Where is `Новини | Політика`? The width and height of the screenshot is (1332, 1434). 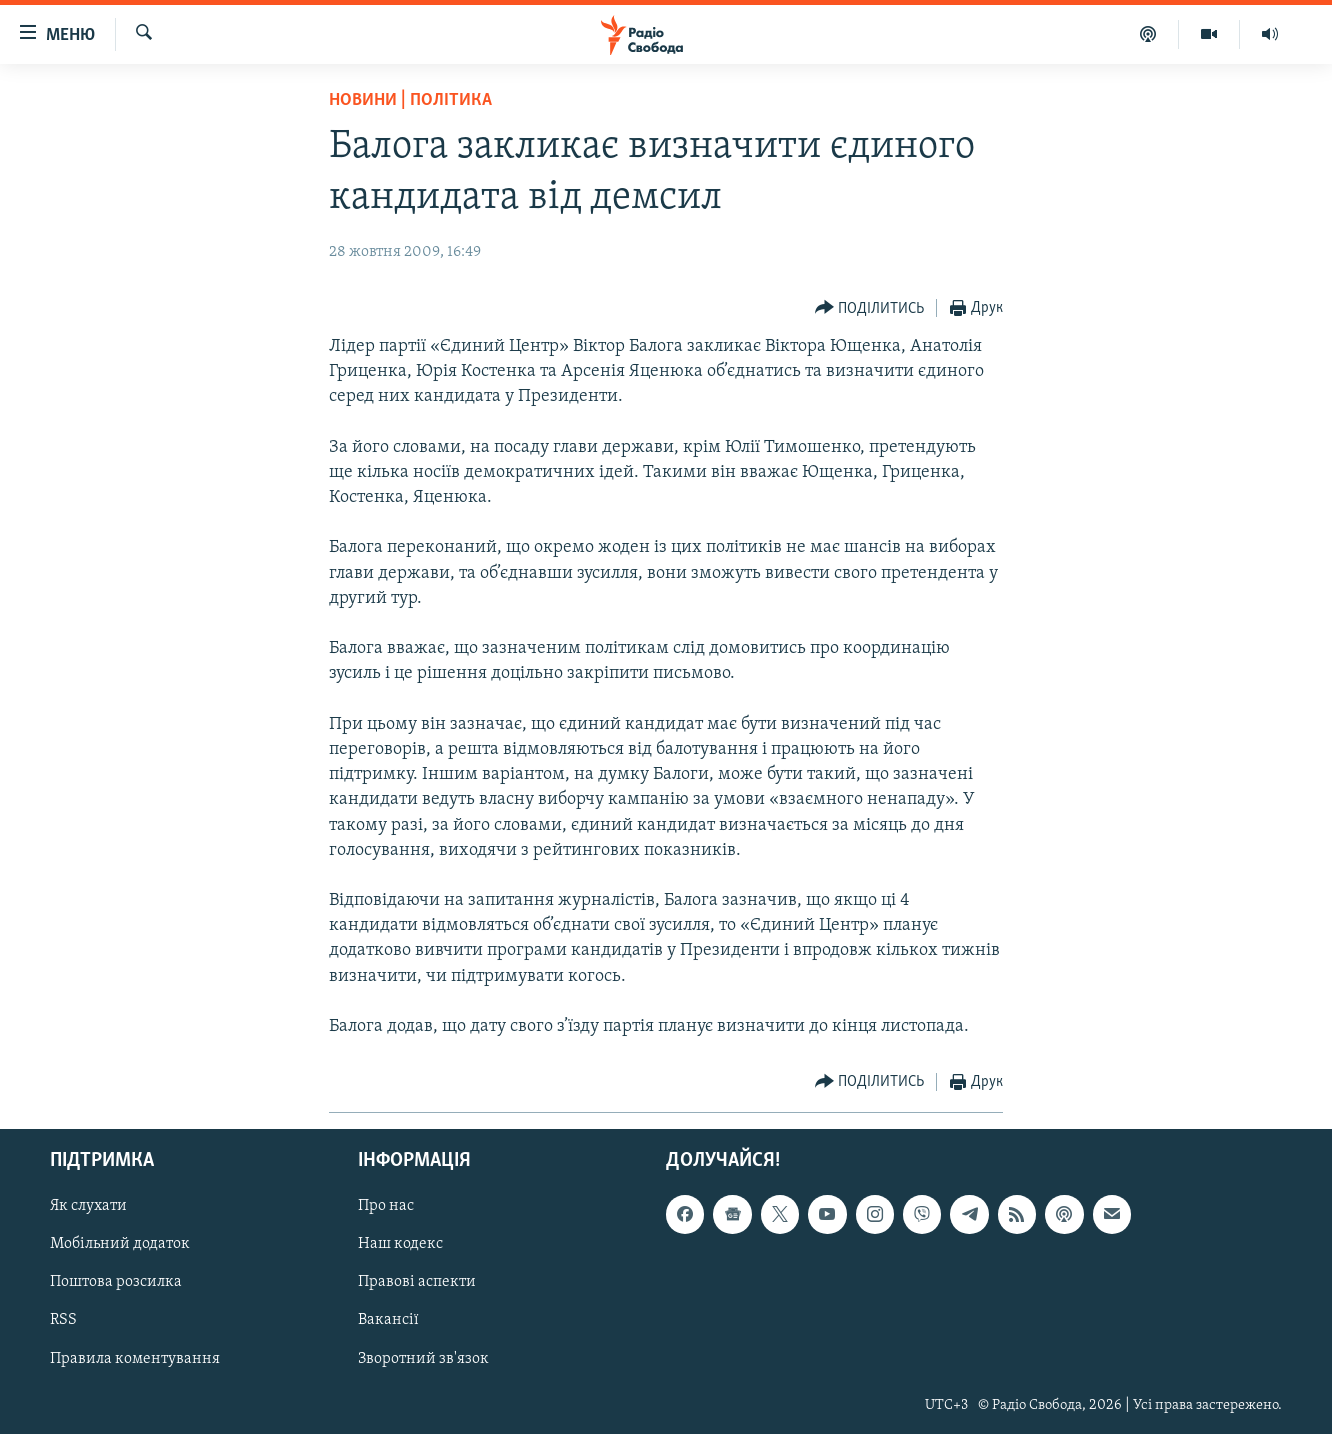
Новини | Політика is located at coordinates (410, 100).